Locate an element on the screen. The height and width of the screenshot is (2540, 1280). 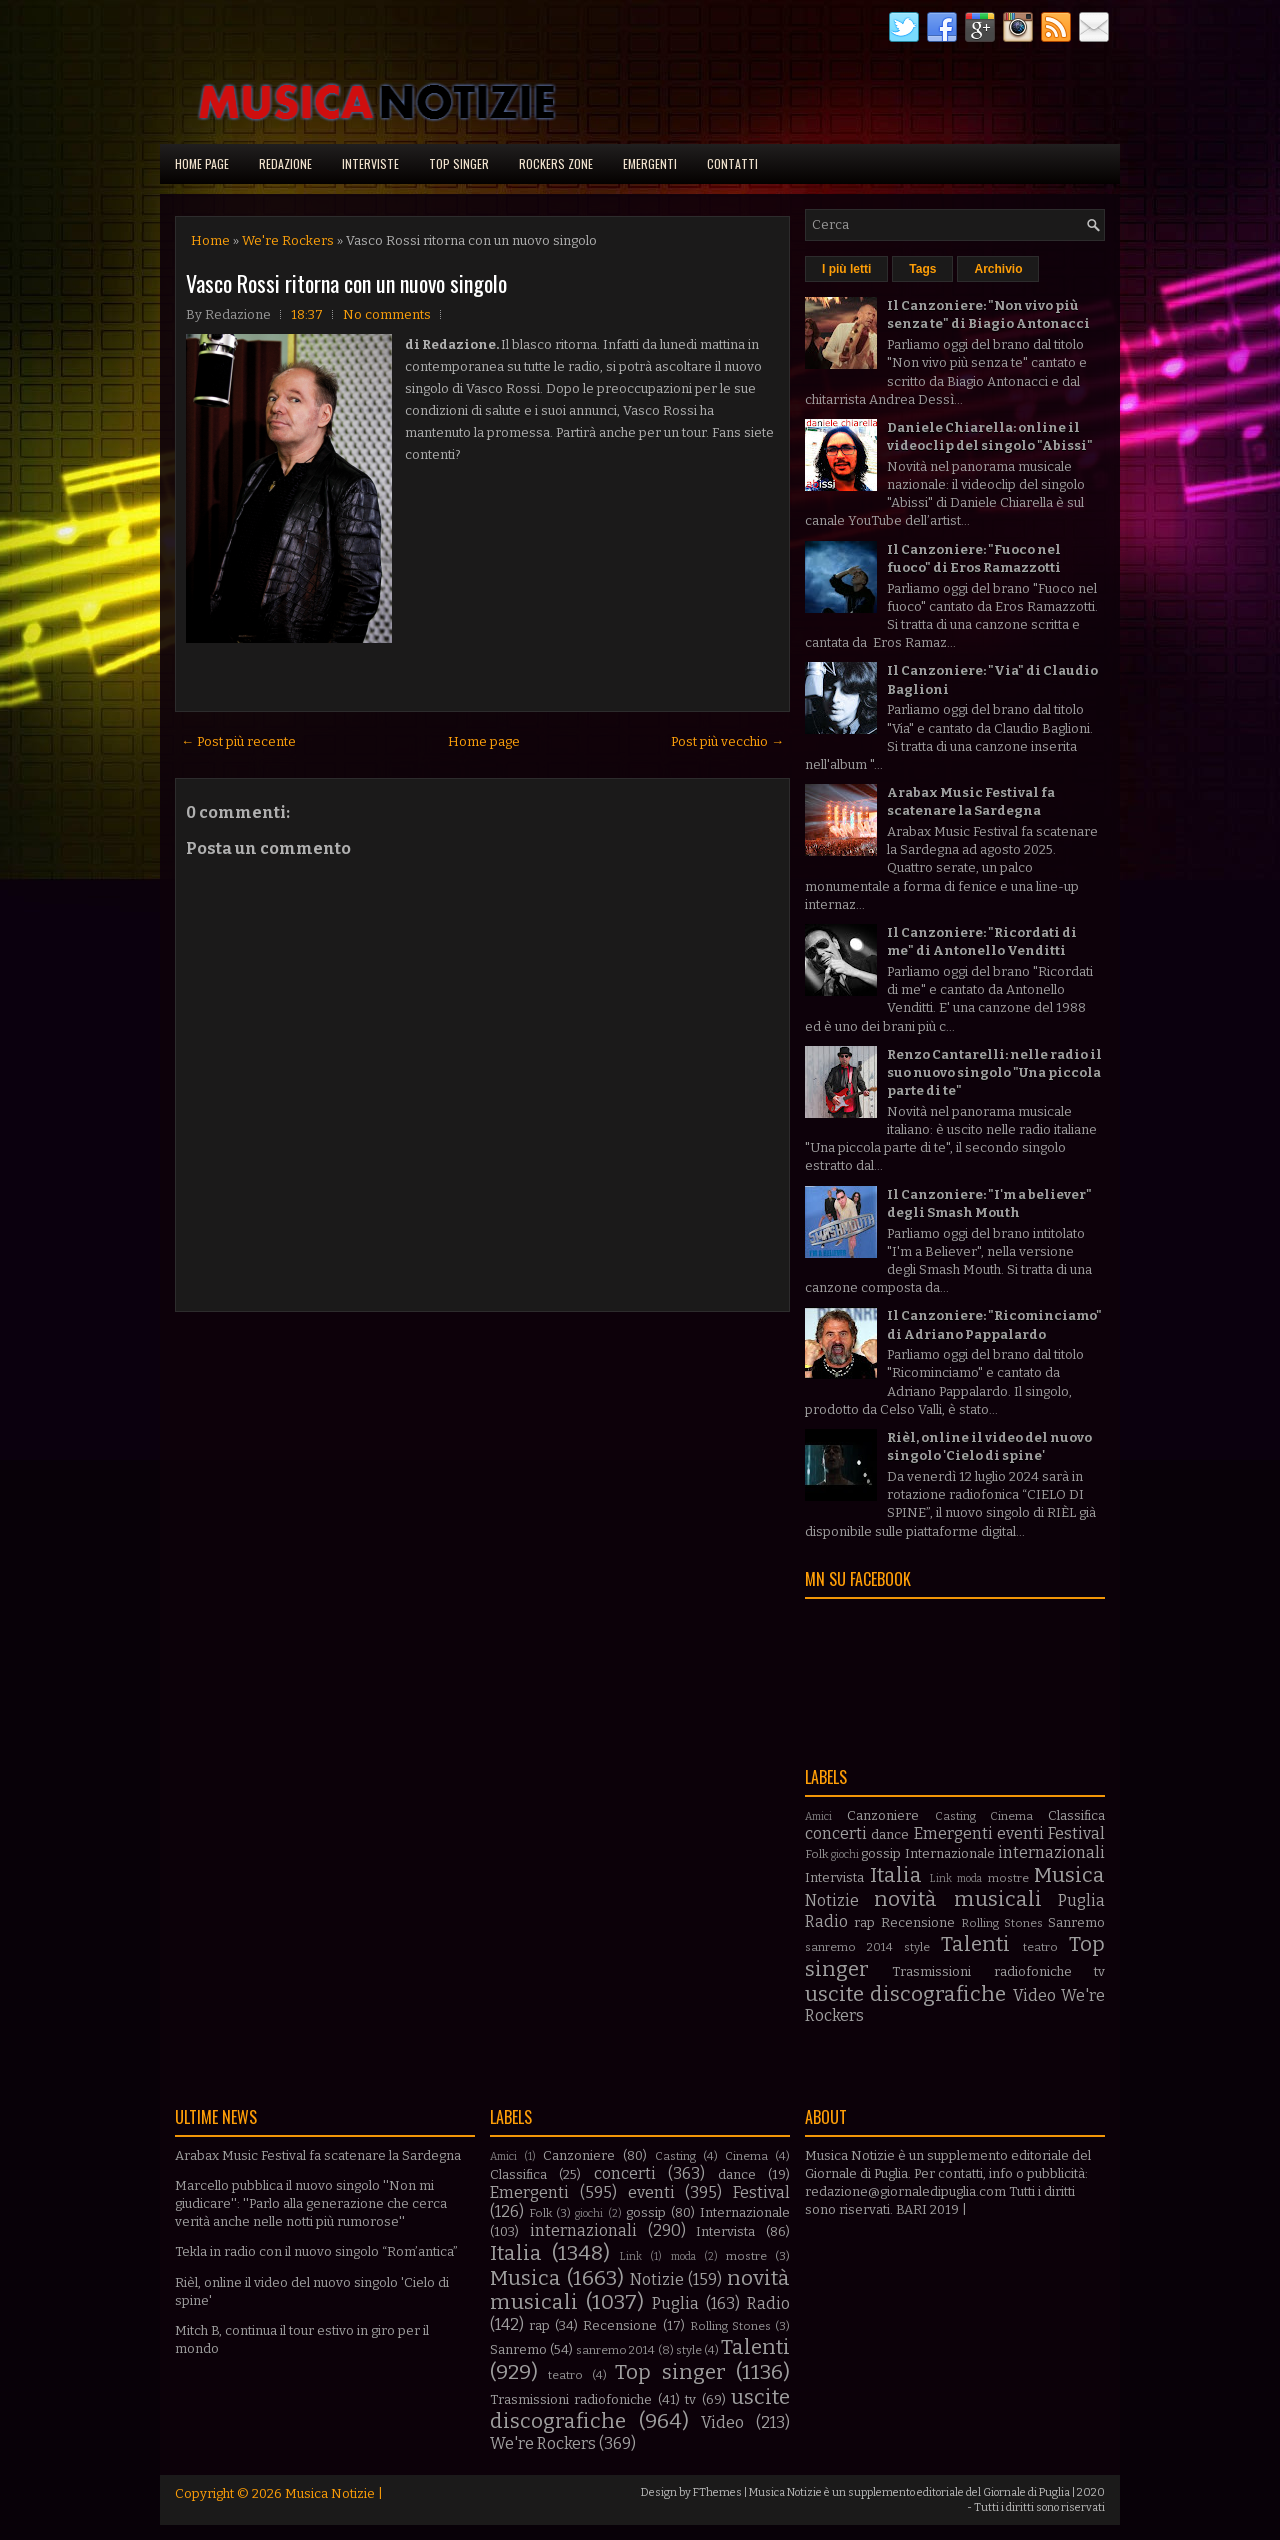
Contatti is located at coordinates (732, 163).